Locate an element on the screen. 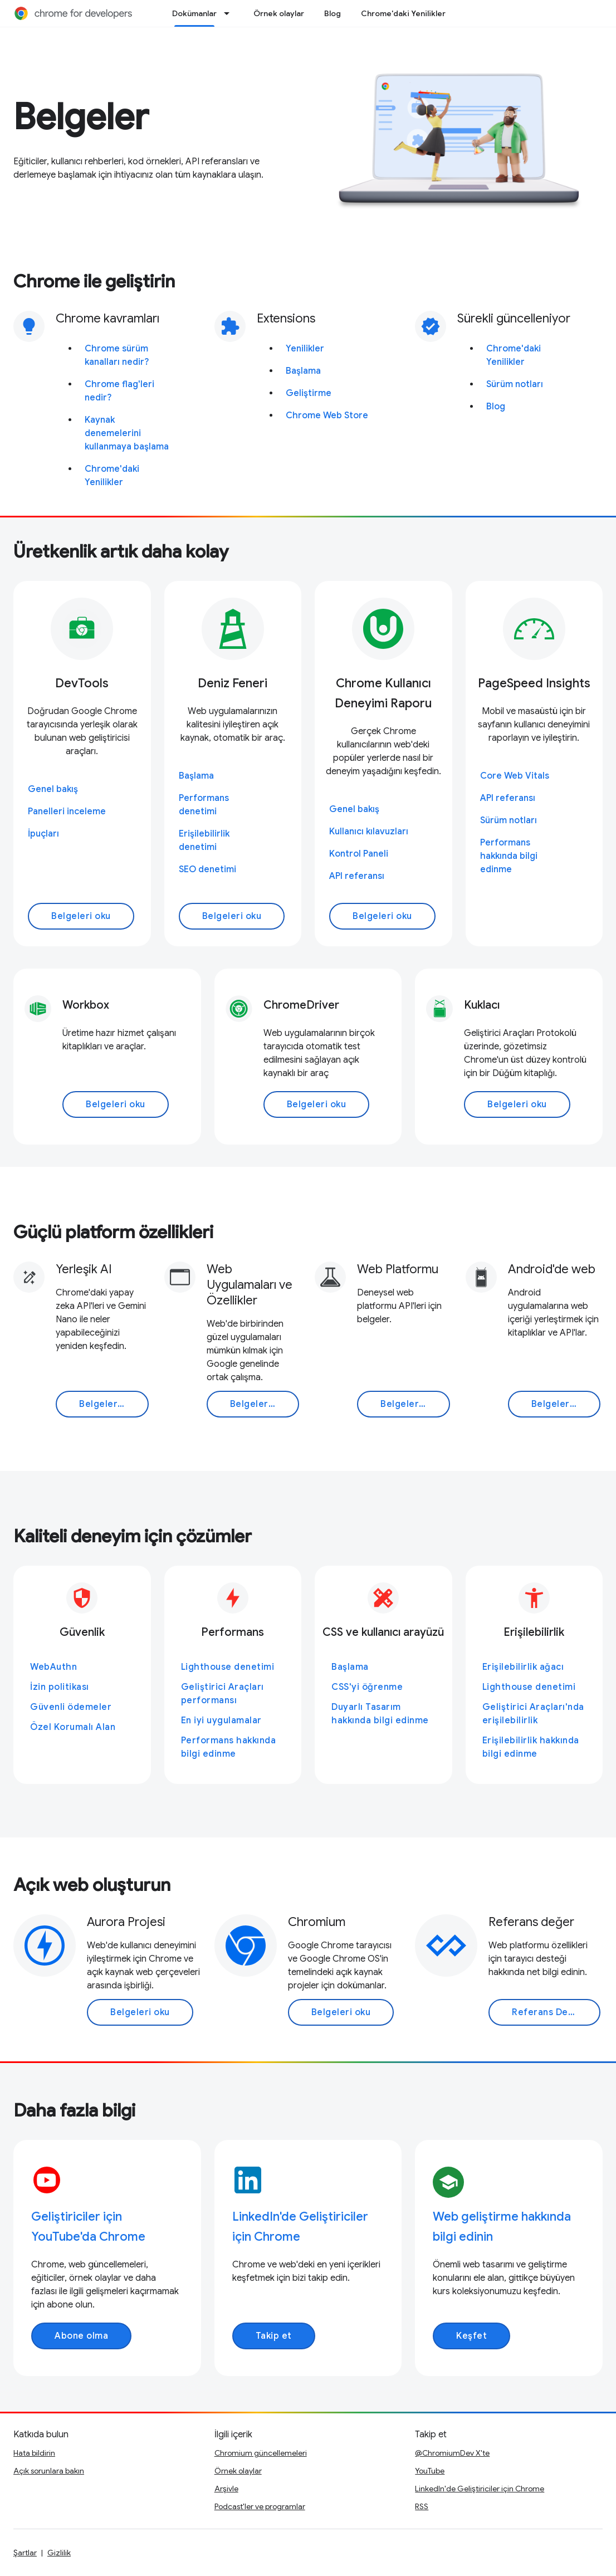 The width and height of the screenshot is (616, 2576). Web Uygulamaları ve Özellikler is located at coordinates (249, 1285).